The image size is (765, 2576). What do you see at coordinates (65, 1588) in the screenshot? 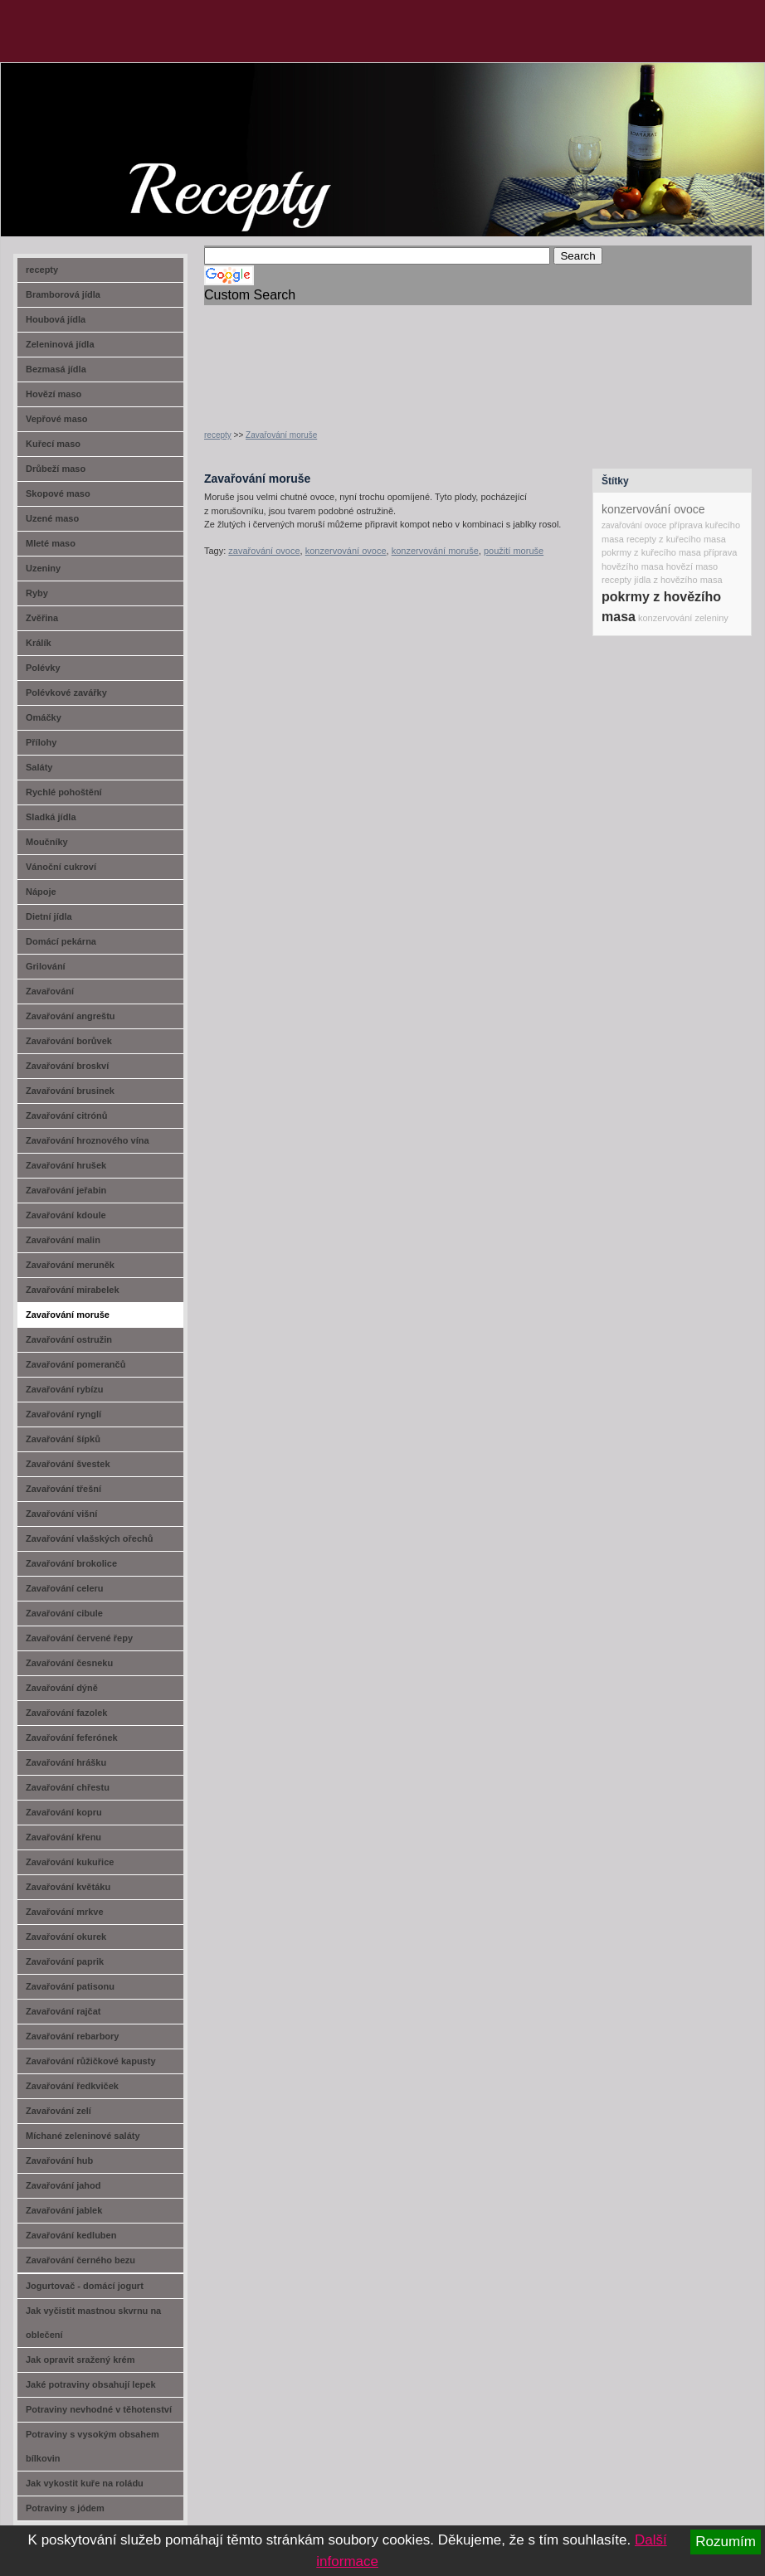
I see `Zavařování celeru` at bounding box center [65, 1588].